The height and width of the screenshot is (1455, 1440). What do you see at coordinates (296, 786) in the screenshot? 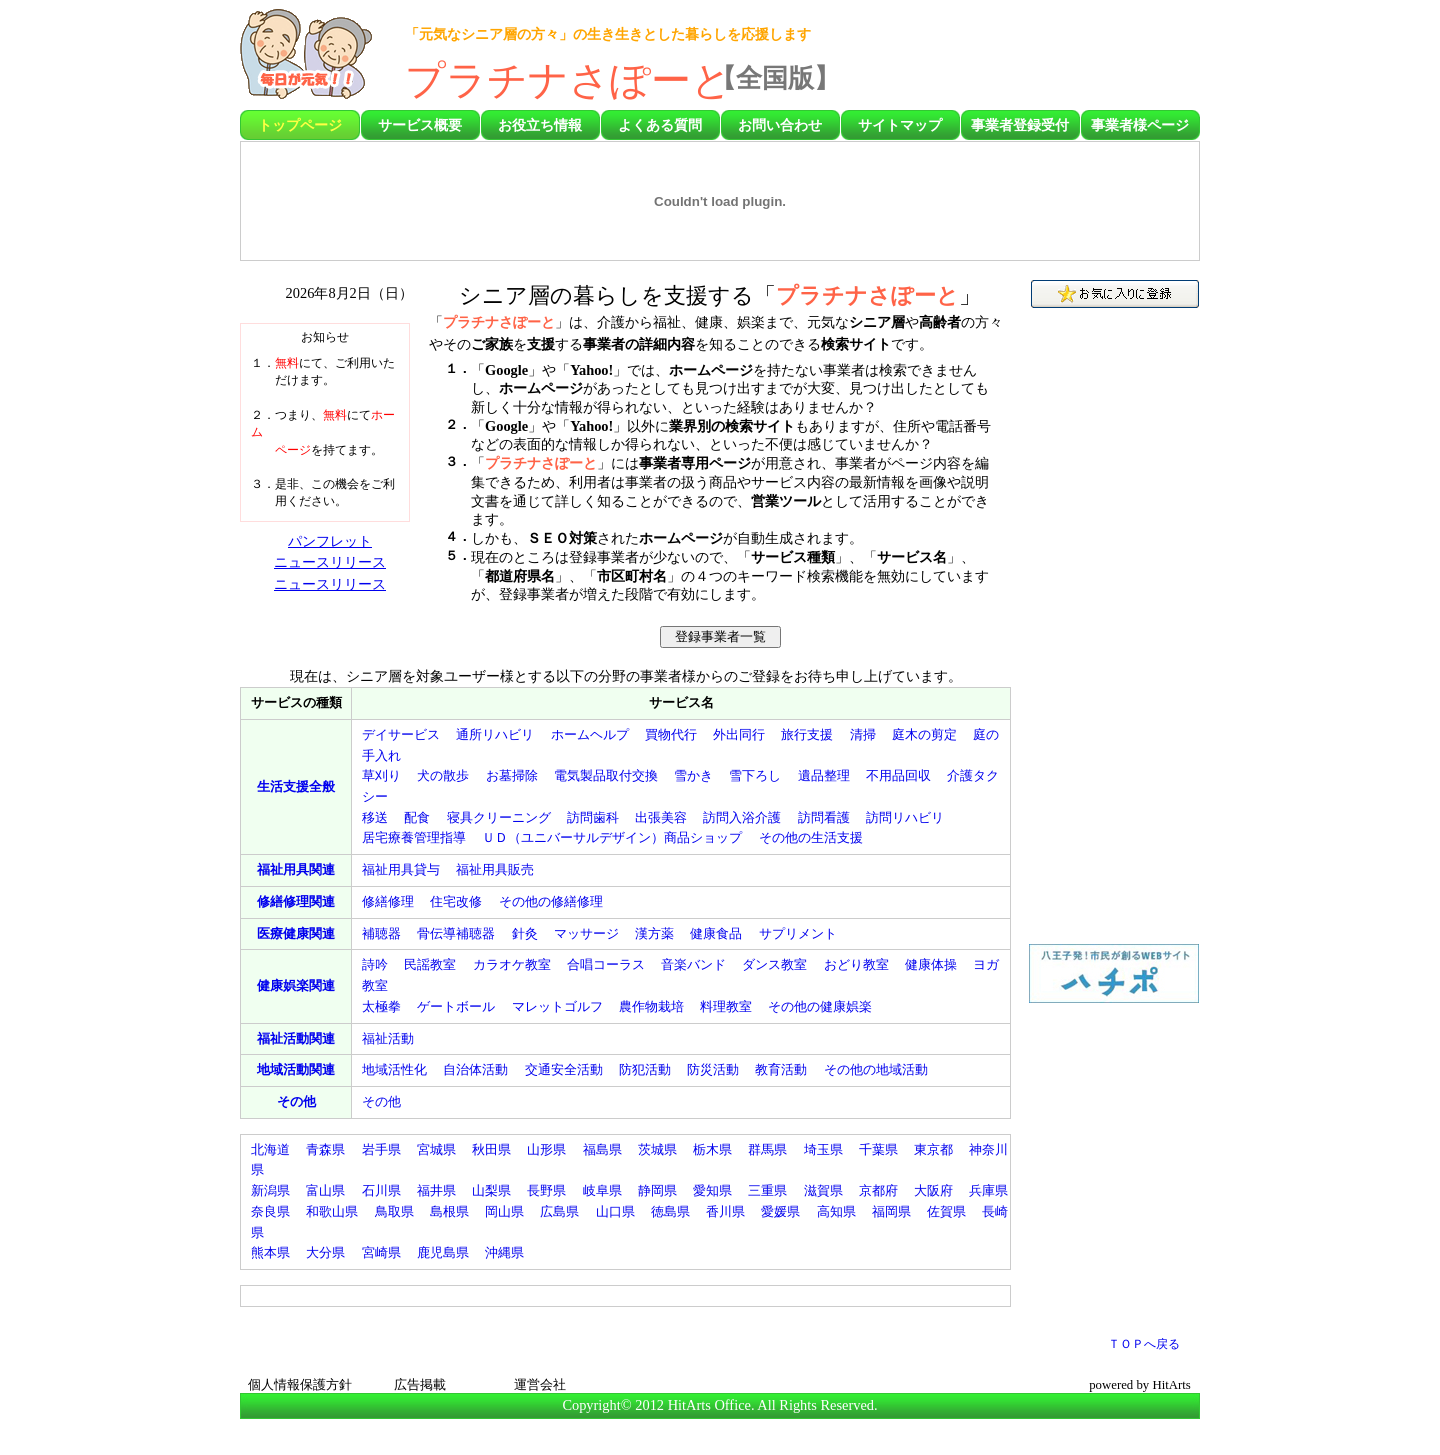
I see `全般` at bounding box center [296, 786].